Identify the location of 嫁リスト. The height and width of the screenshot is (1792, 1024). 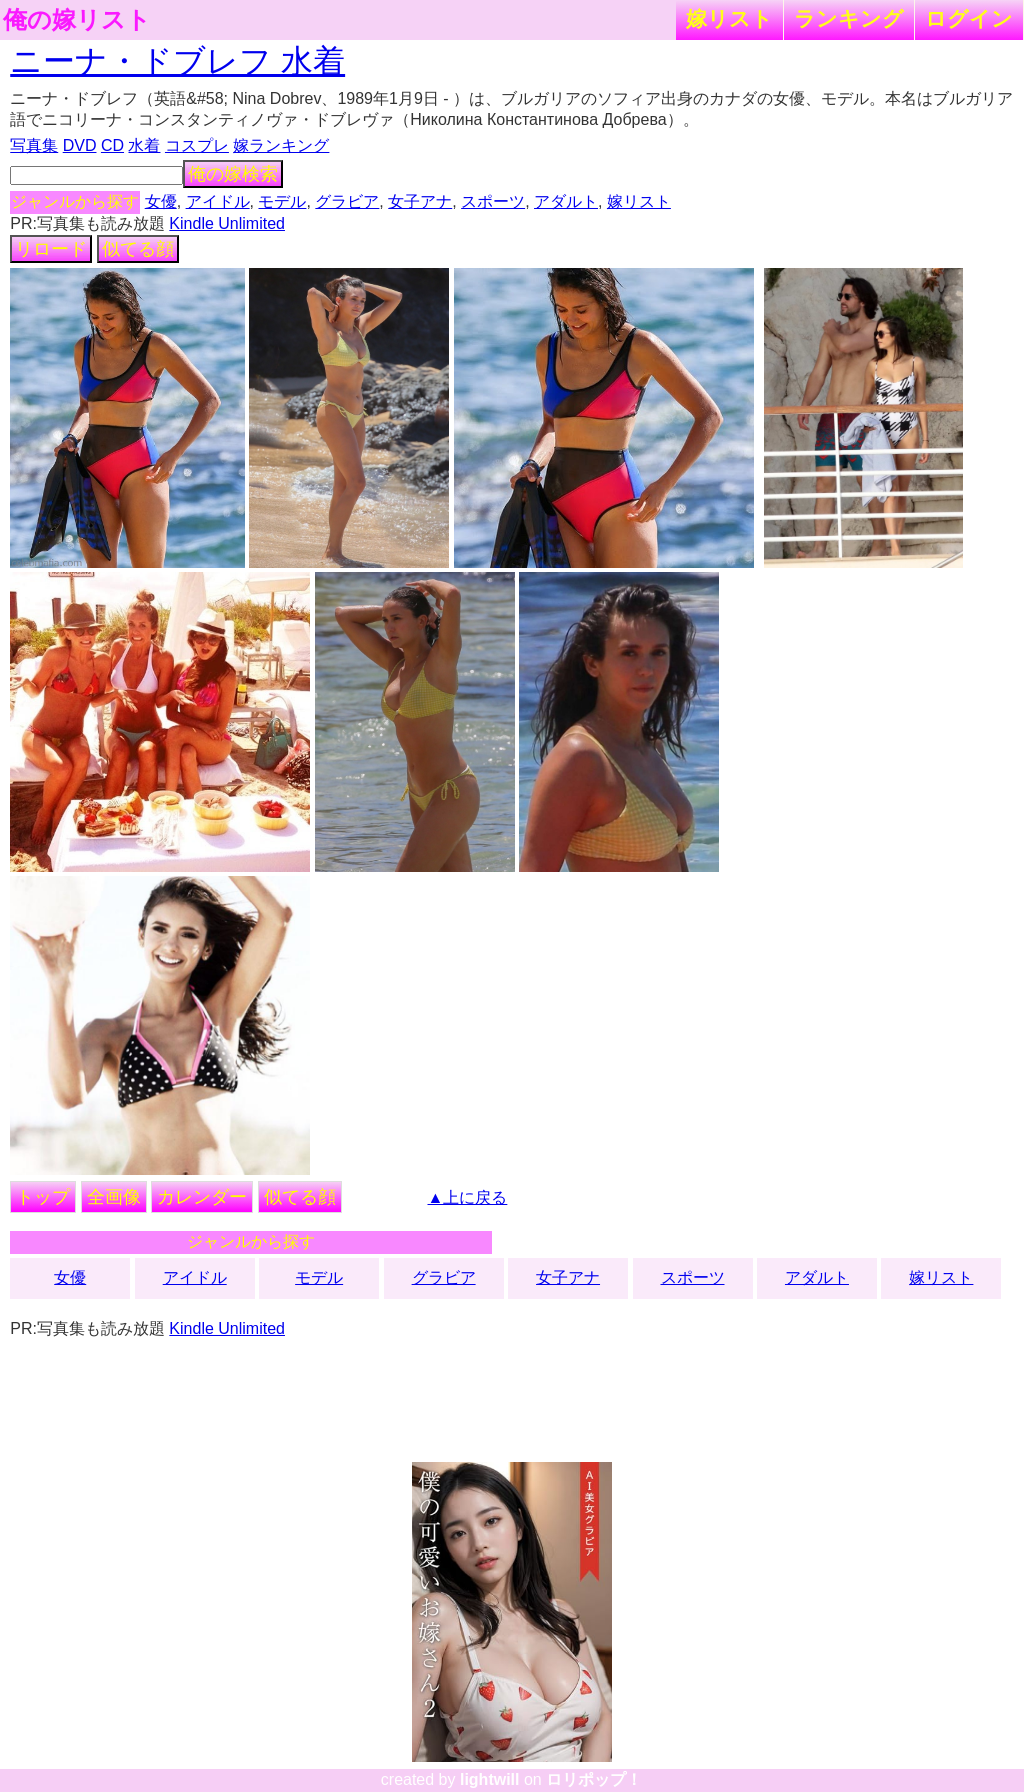
(729, 18).